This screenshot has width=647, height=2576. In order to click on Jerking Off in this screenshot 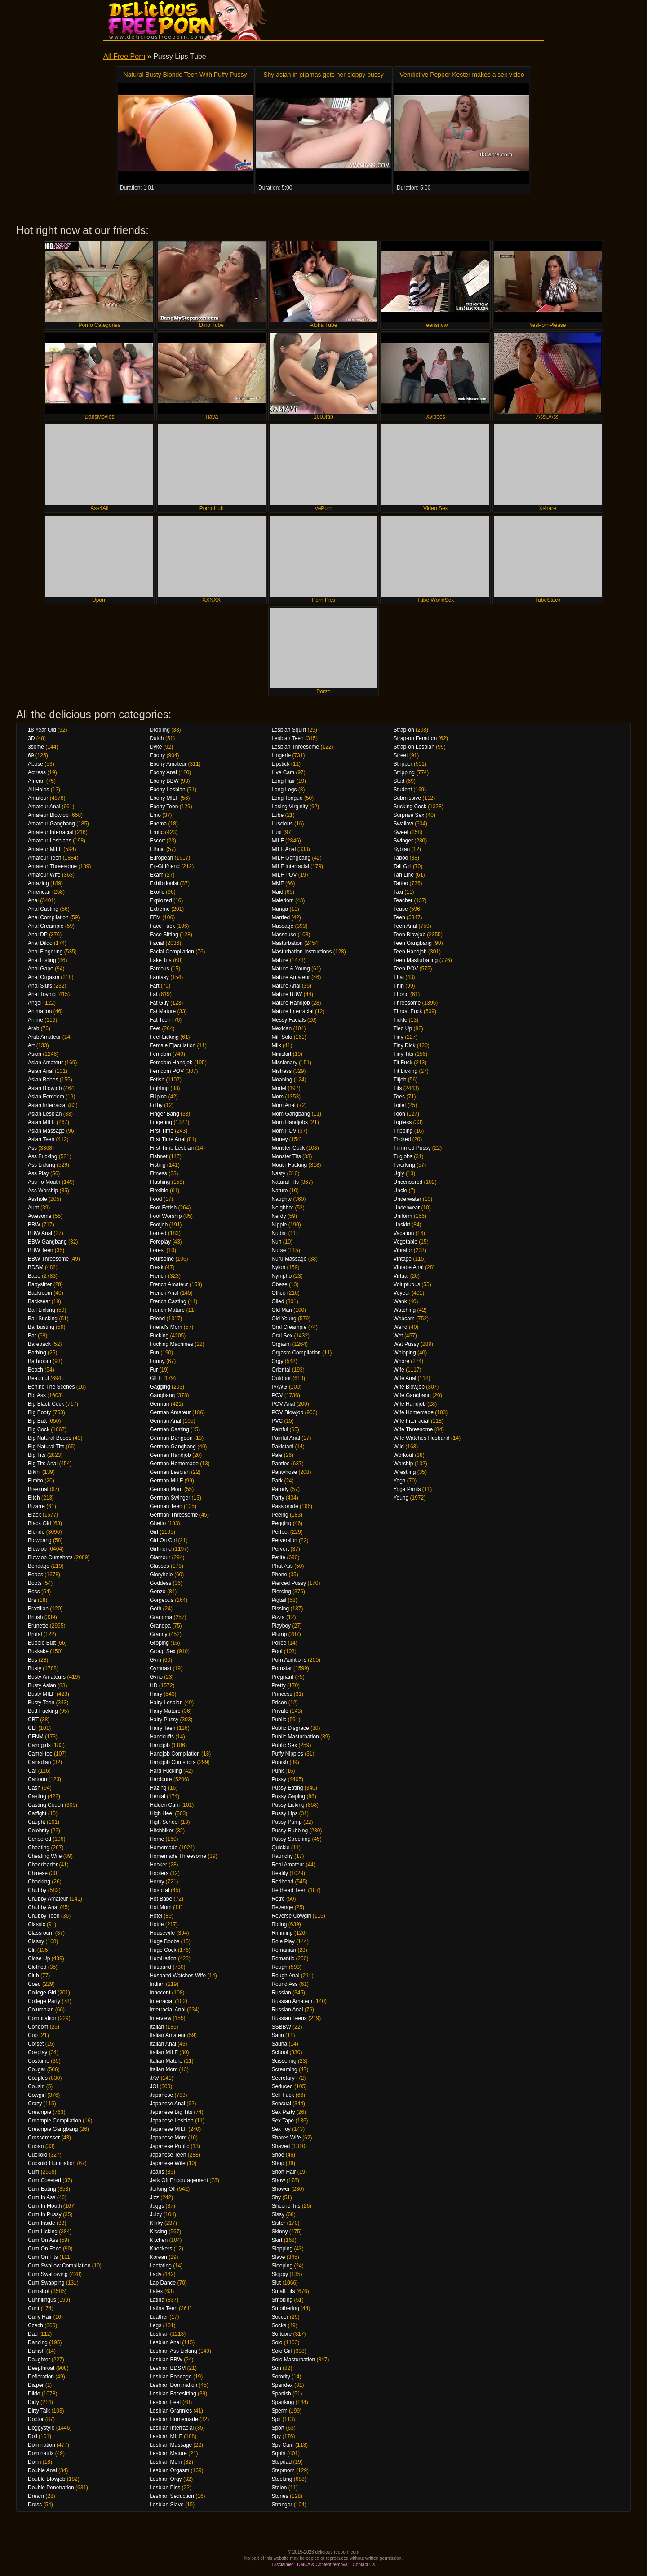, I will do `click(163, 2189)`.